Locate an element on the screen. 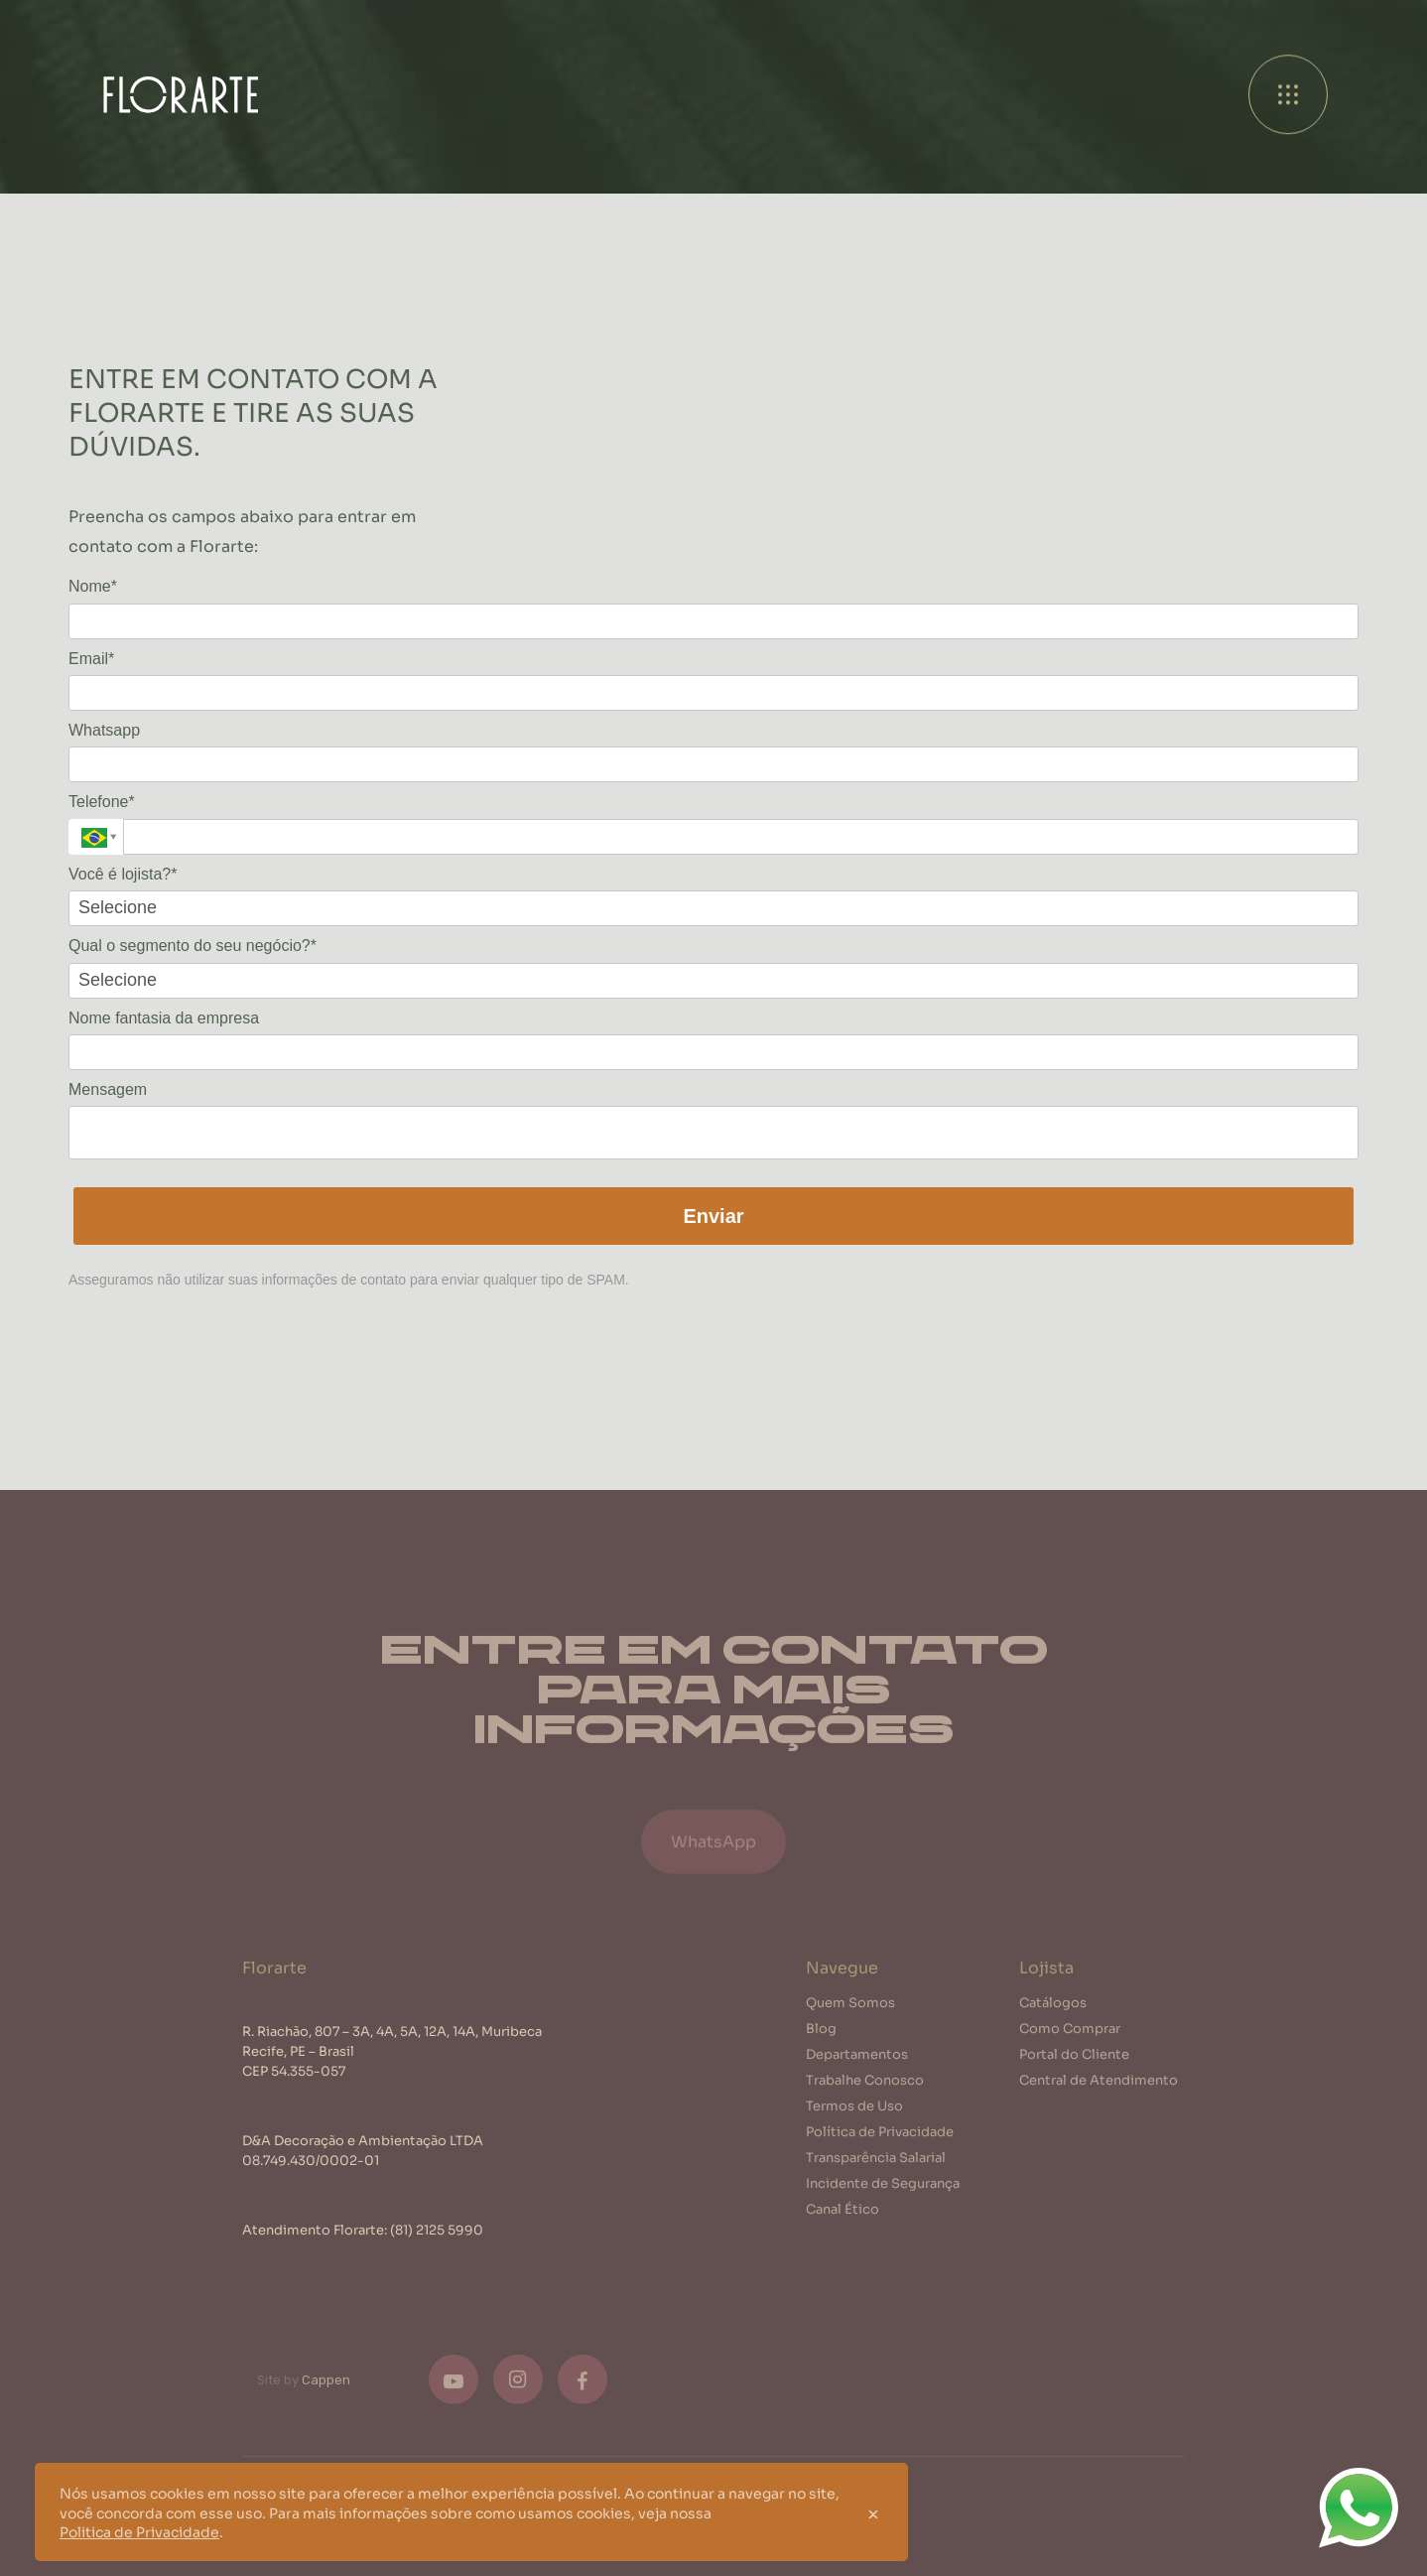 This screenshot has height=2576, width=1427. Whatsapp is located at coordinates (104, 730).